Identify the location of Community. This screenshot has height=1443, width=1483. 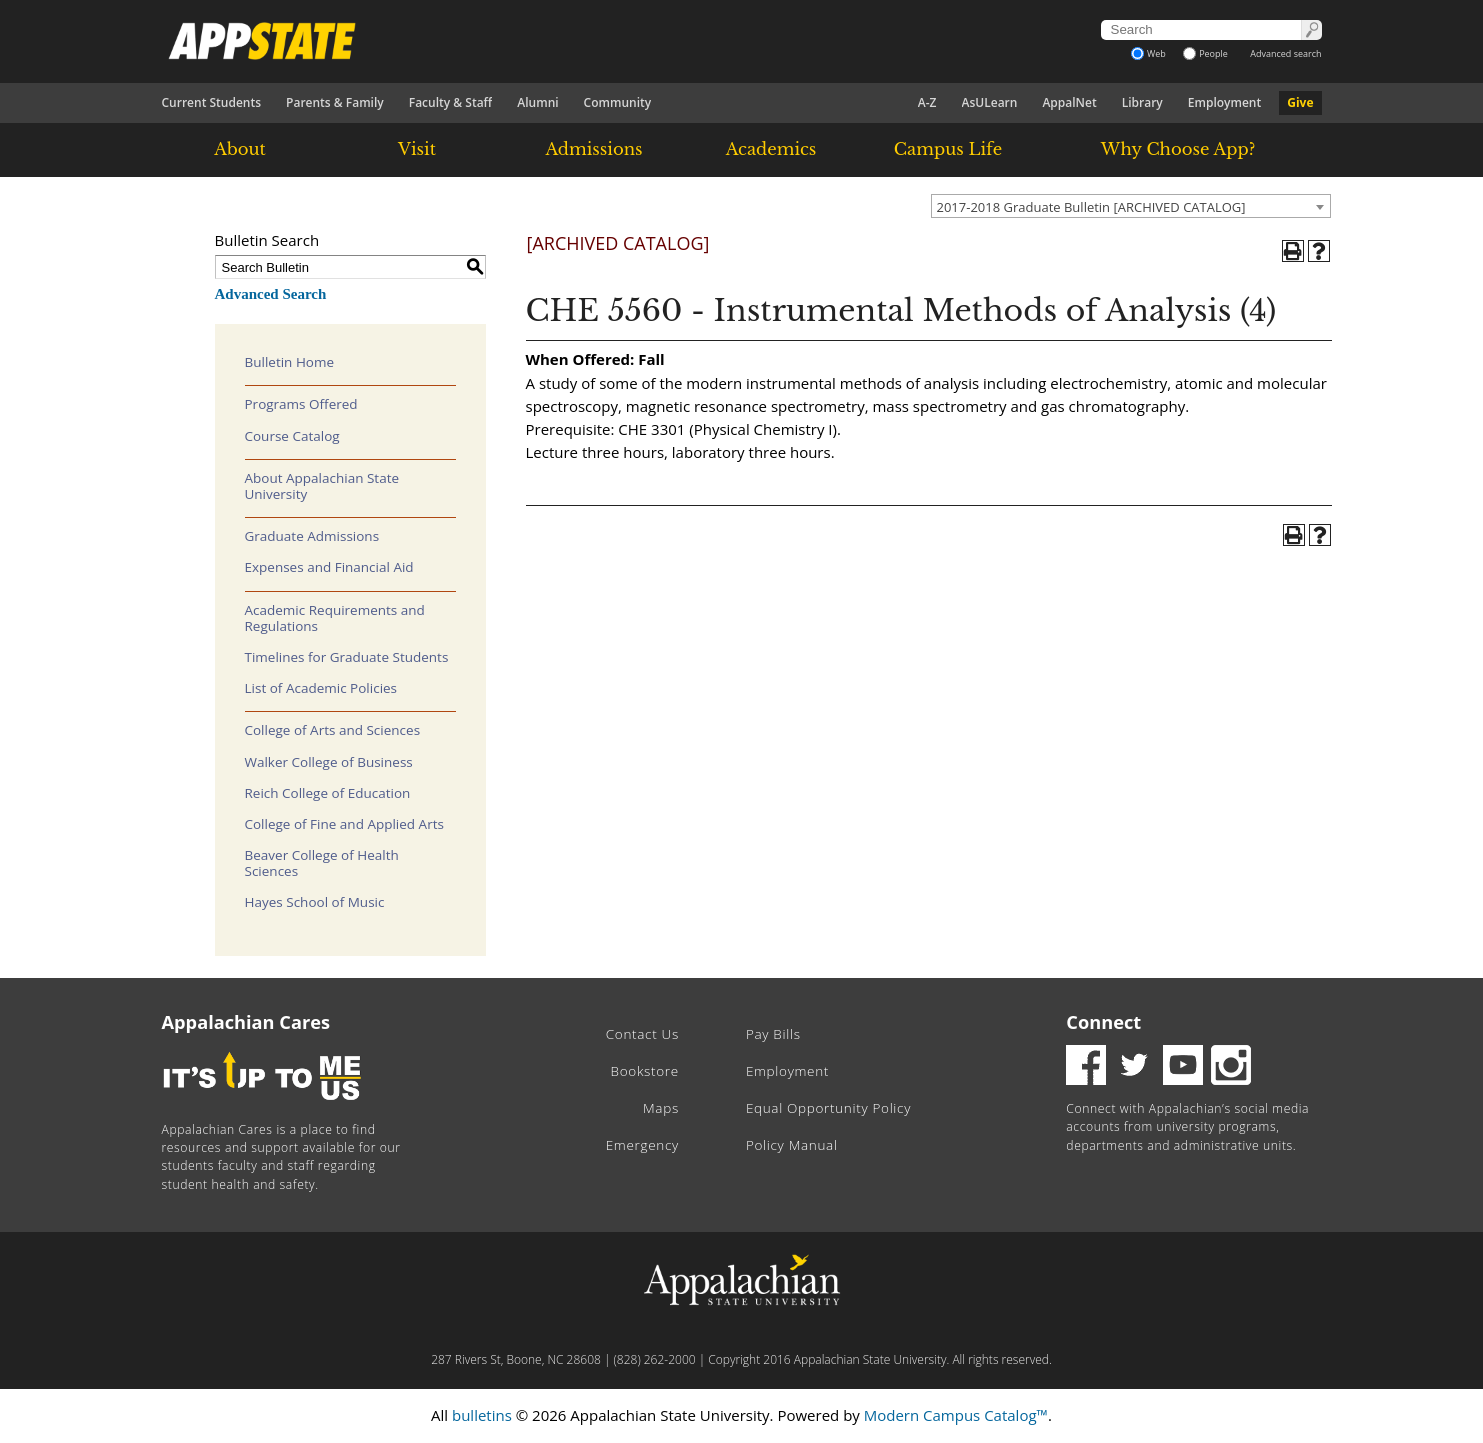
(618, 102).